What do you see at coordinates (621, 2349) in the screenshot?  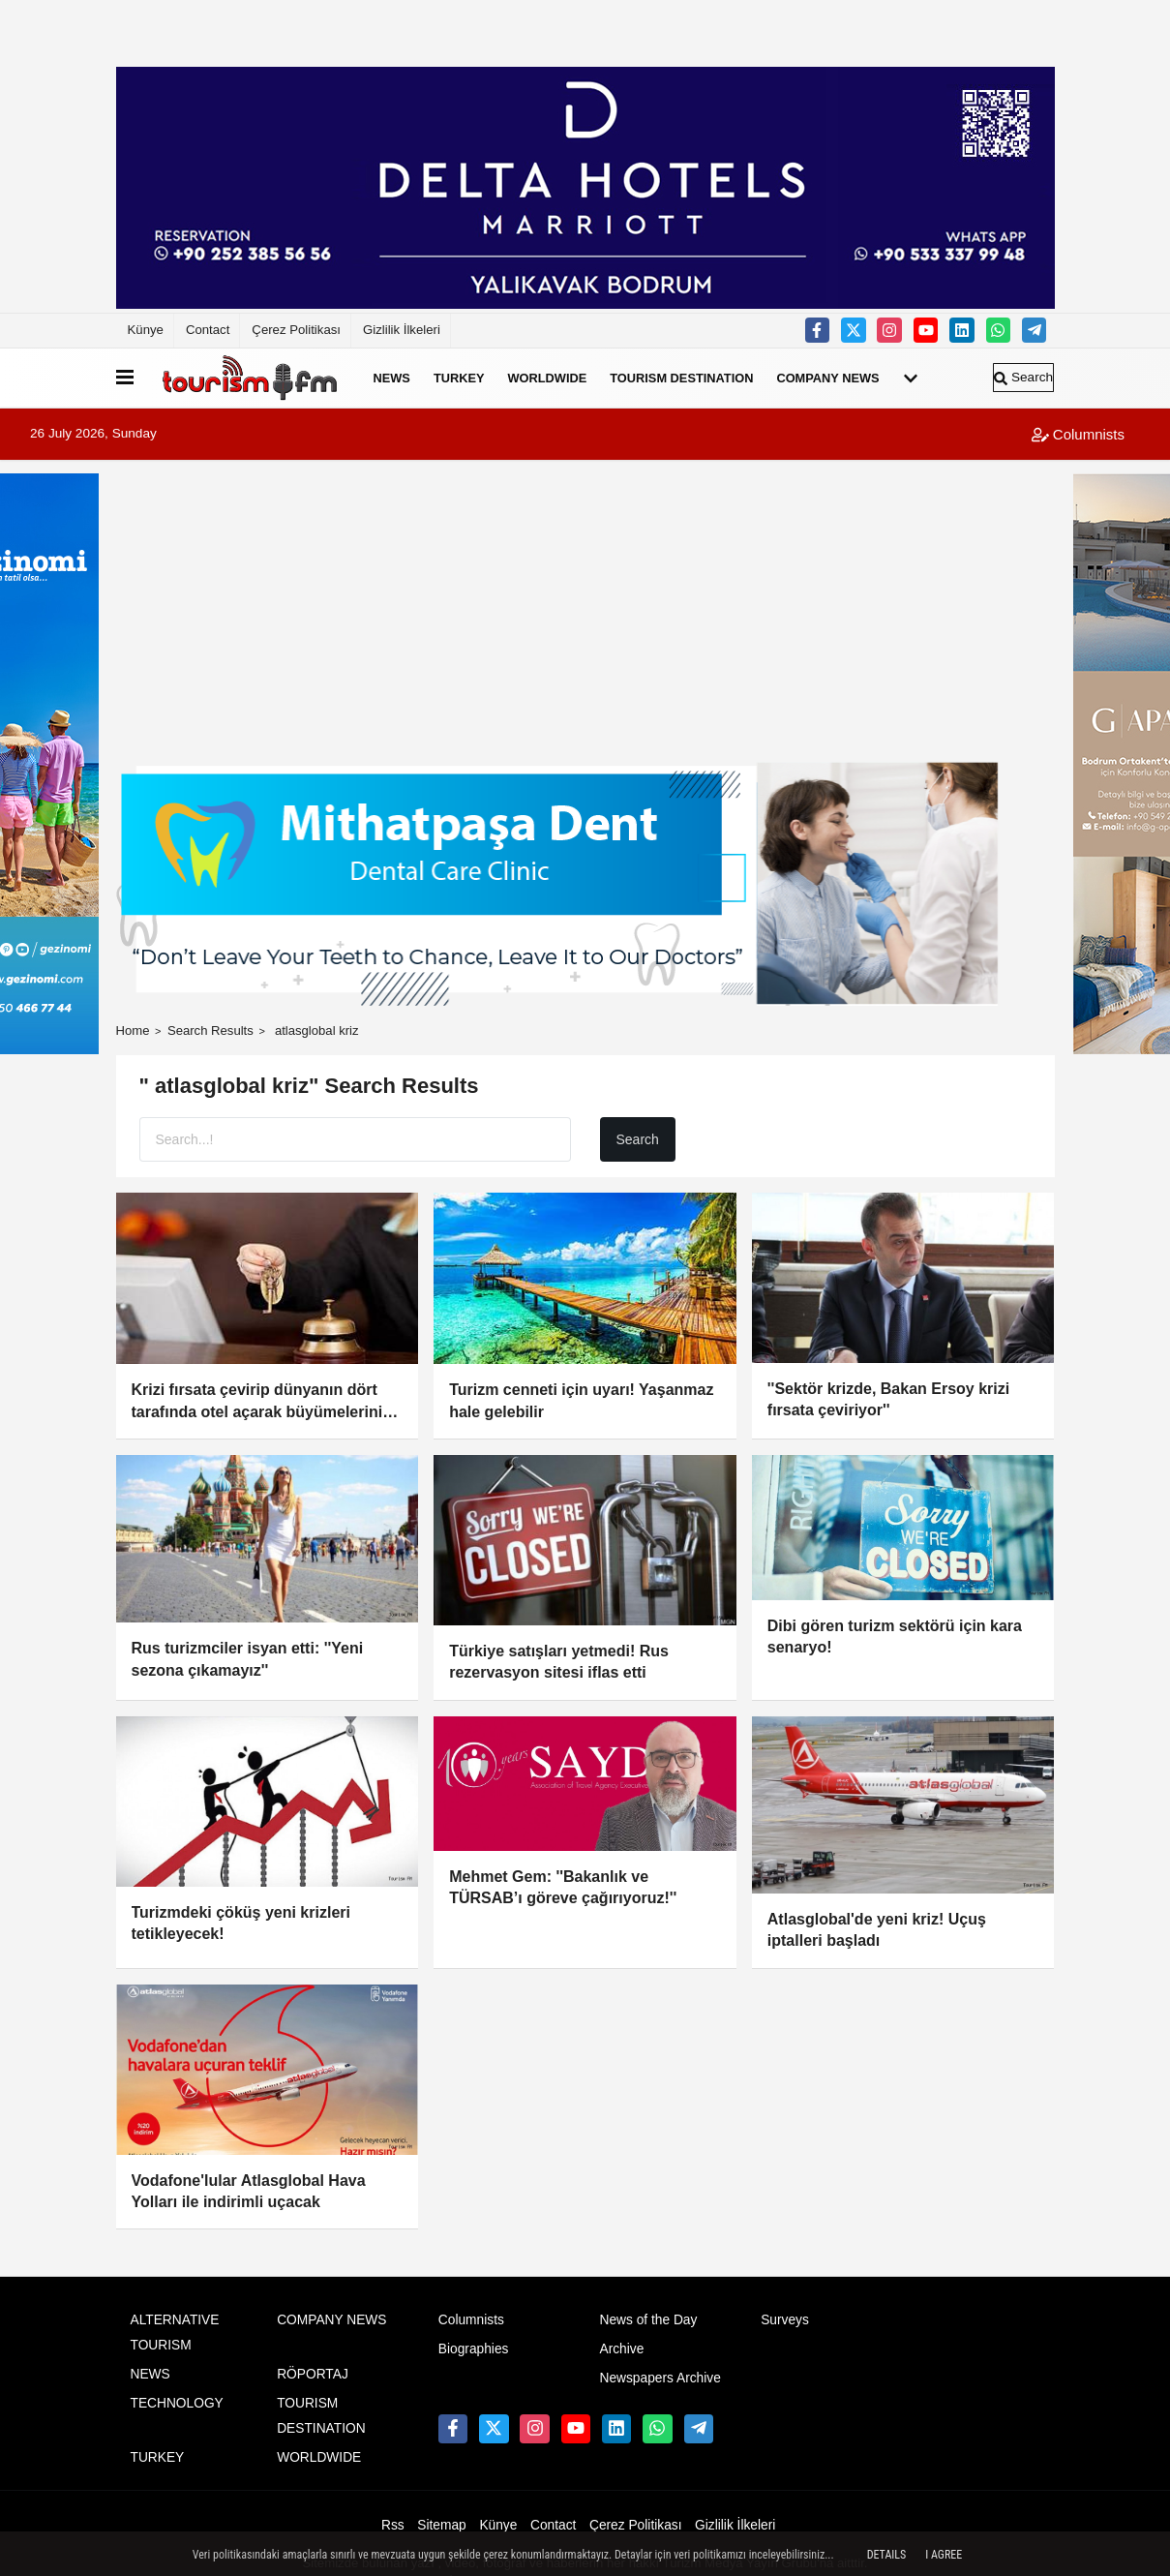 I see `Archive` at bounding box center [621, 2349].